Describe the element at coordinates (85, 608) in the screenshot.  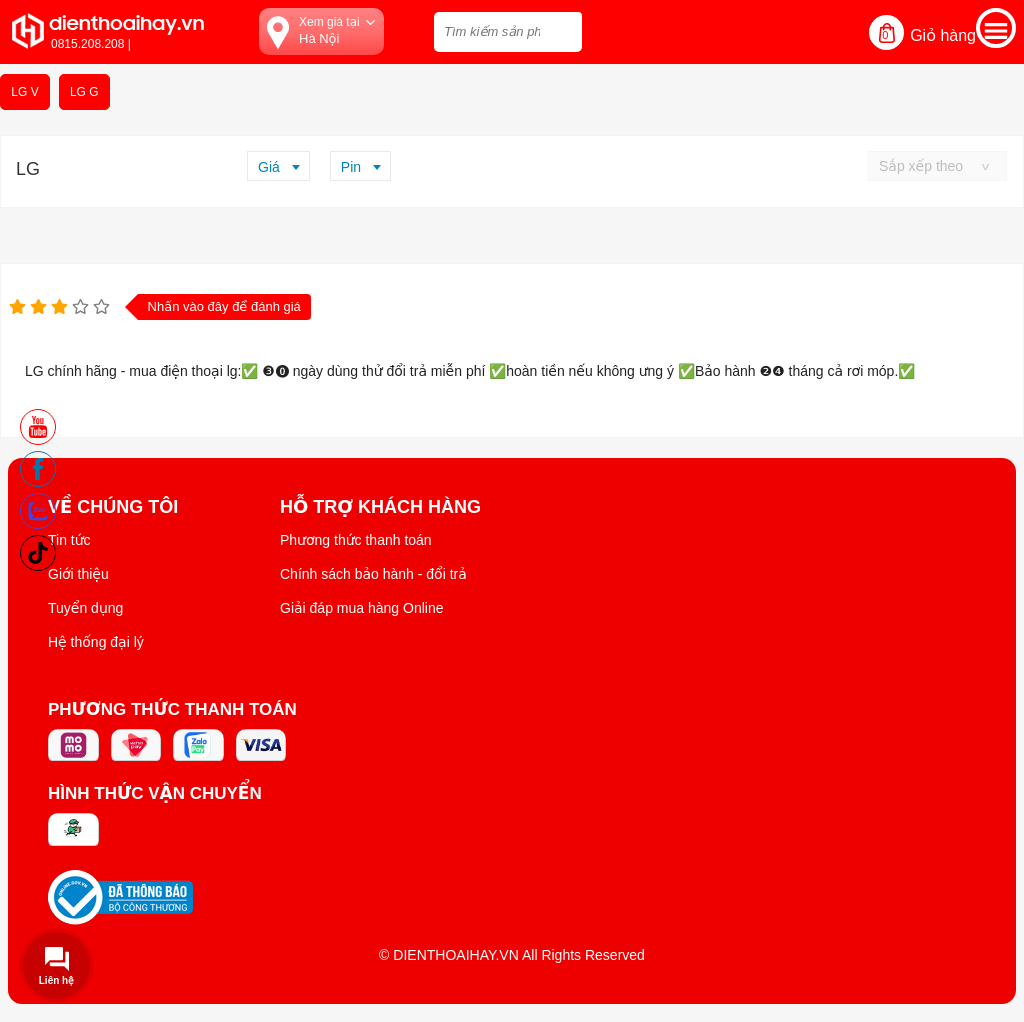
I see `Tuyển dụng` at that location.